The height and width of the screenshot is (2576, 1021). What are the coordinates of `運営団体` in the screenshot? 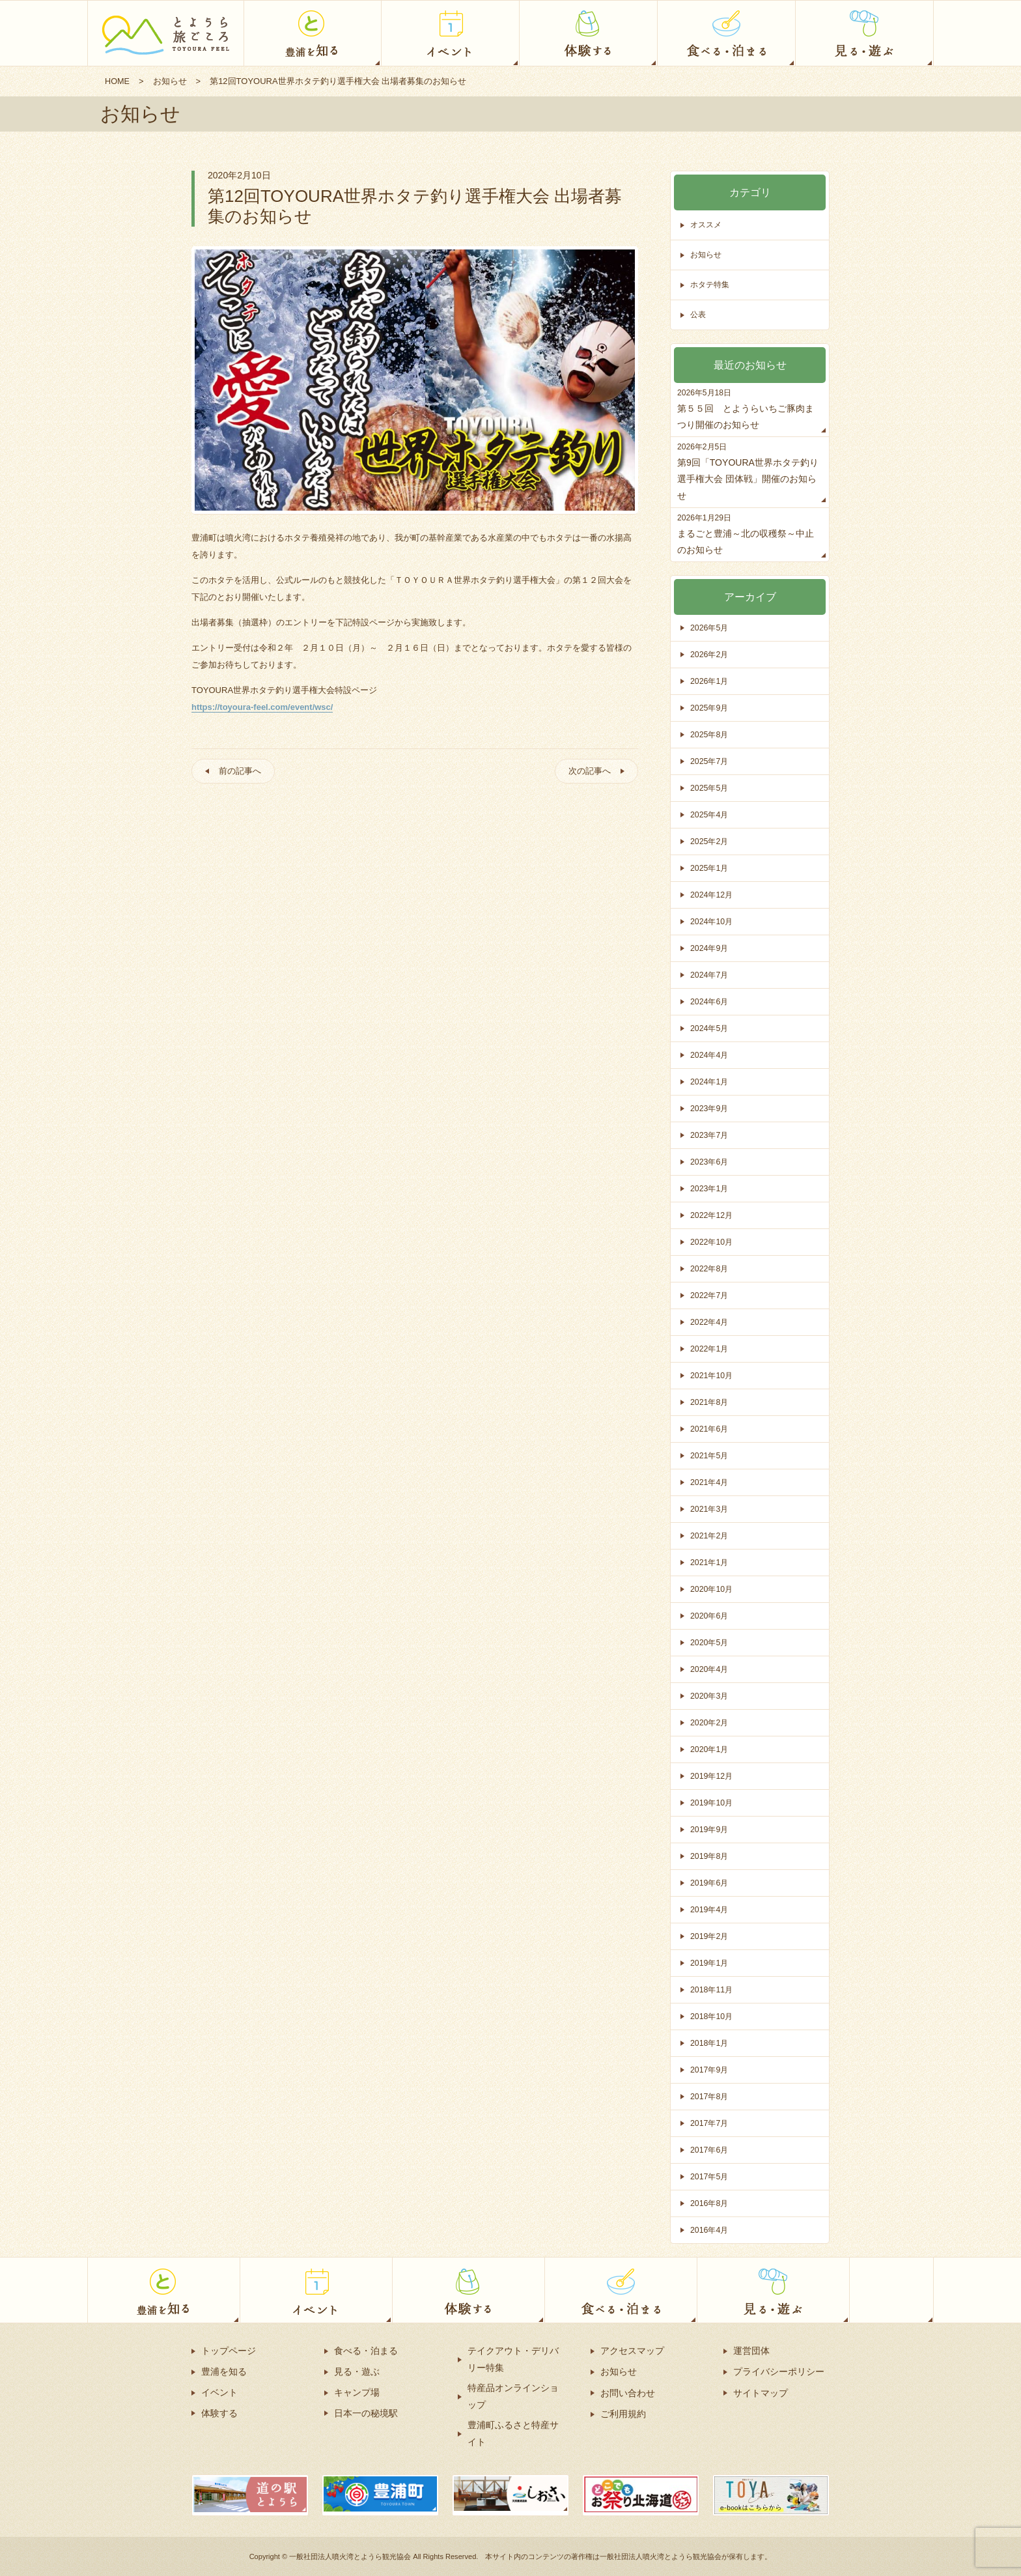 It's located at (751, 2350).